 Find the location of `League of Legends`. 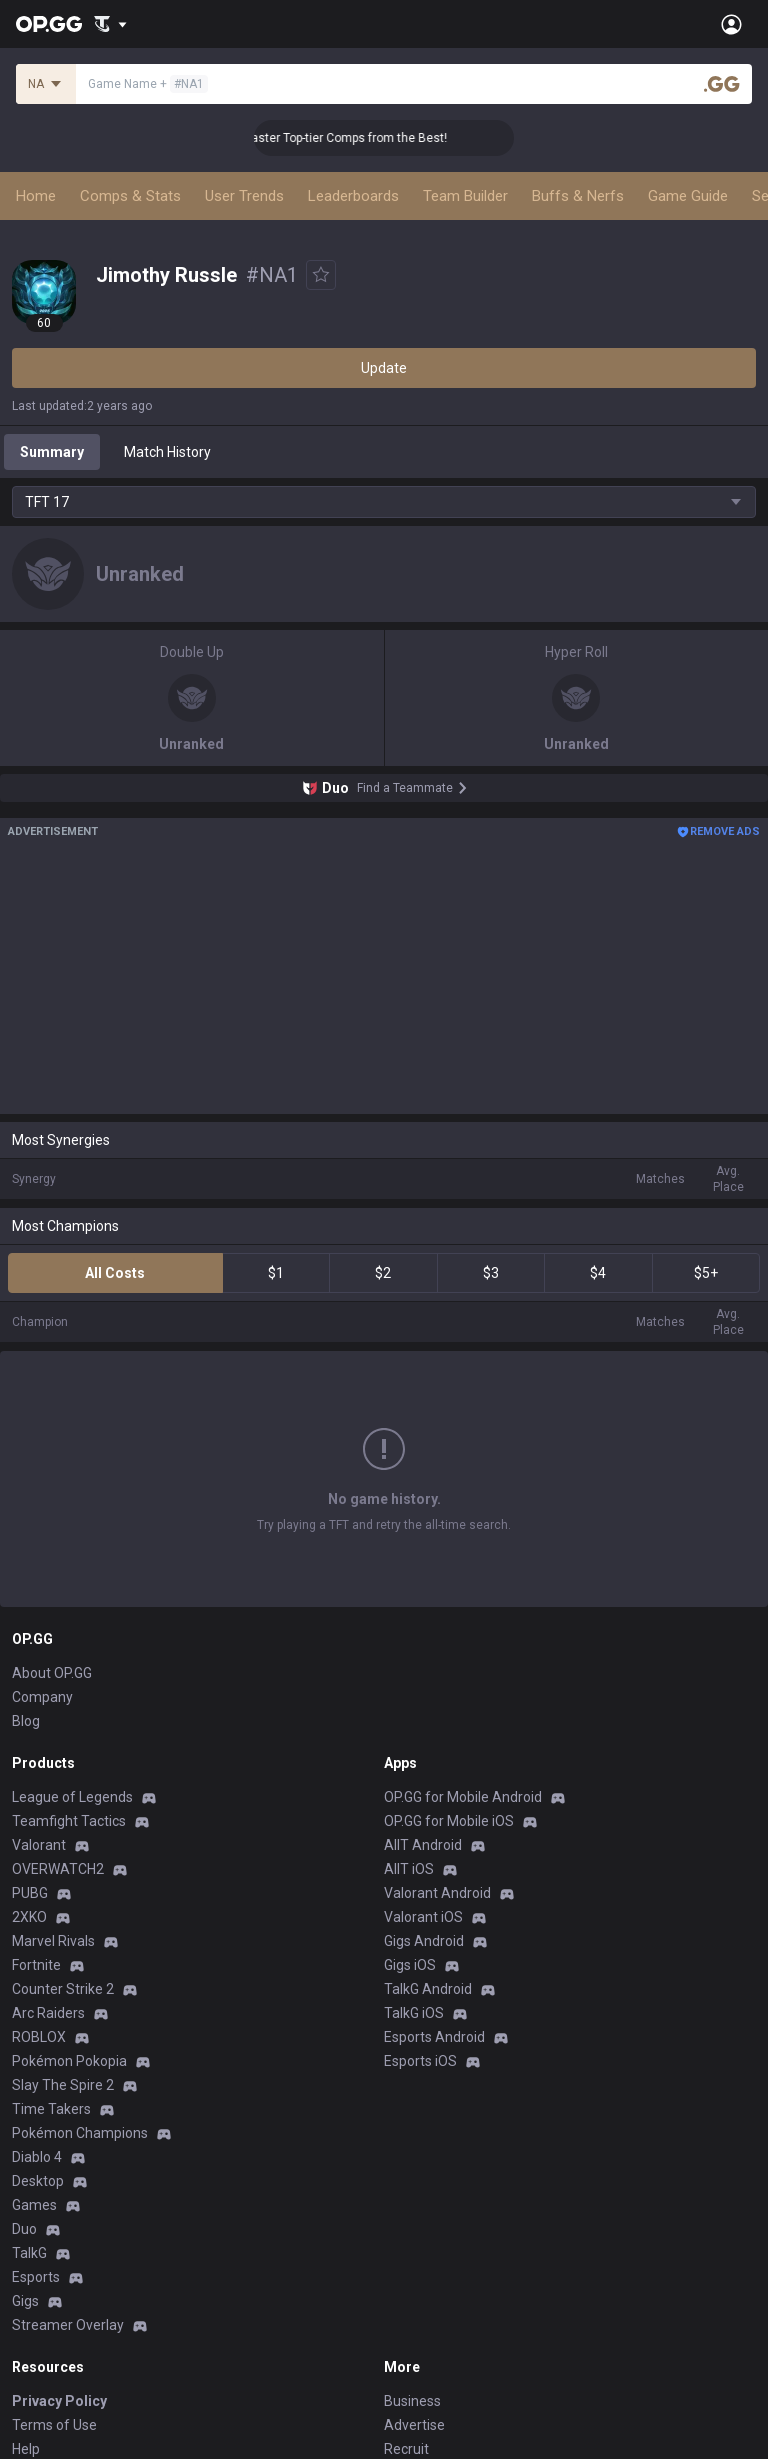

League of Legends is located at coordinates (72, 1645).